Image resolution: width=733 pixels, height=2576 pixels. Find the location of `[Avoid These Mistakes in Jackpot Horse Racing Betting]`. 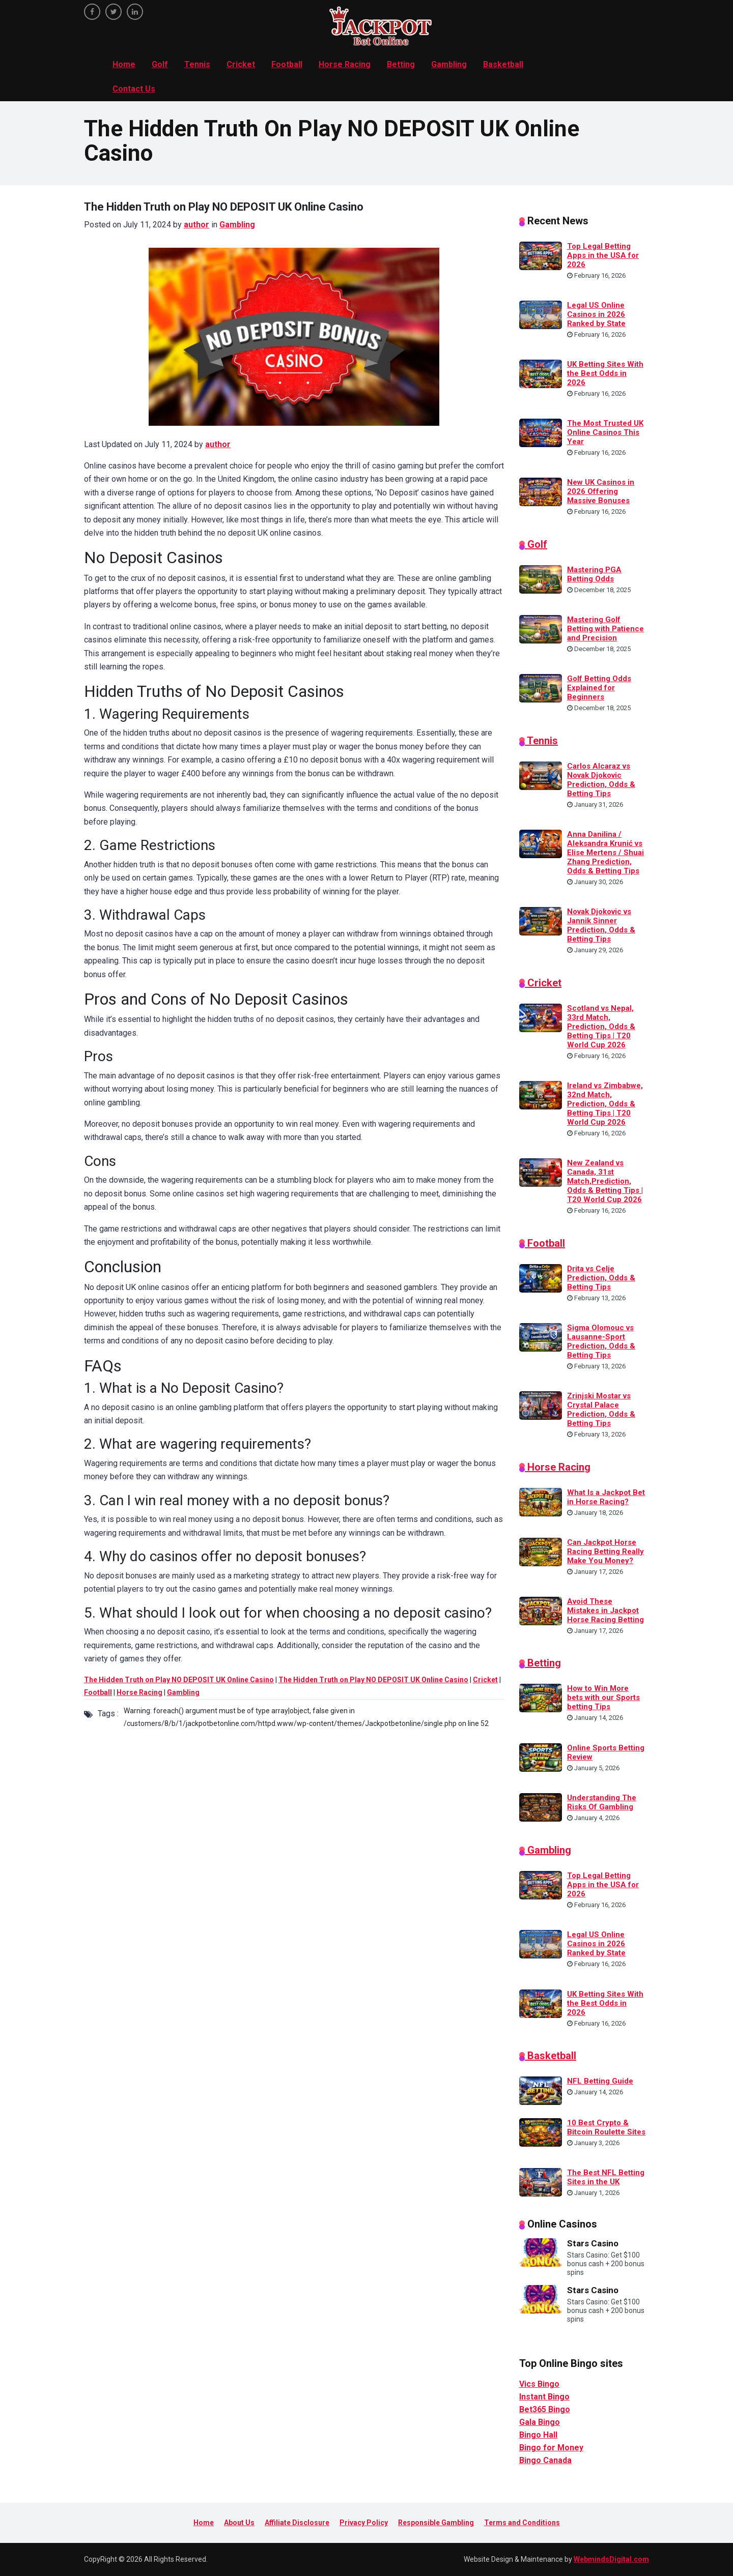

[Avoid These Mistakes in Jackpot Horse Racing Betting] is located at coordinates (540, 1610).